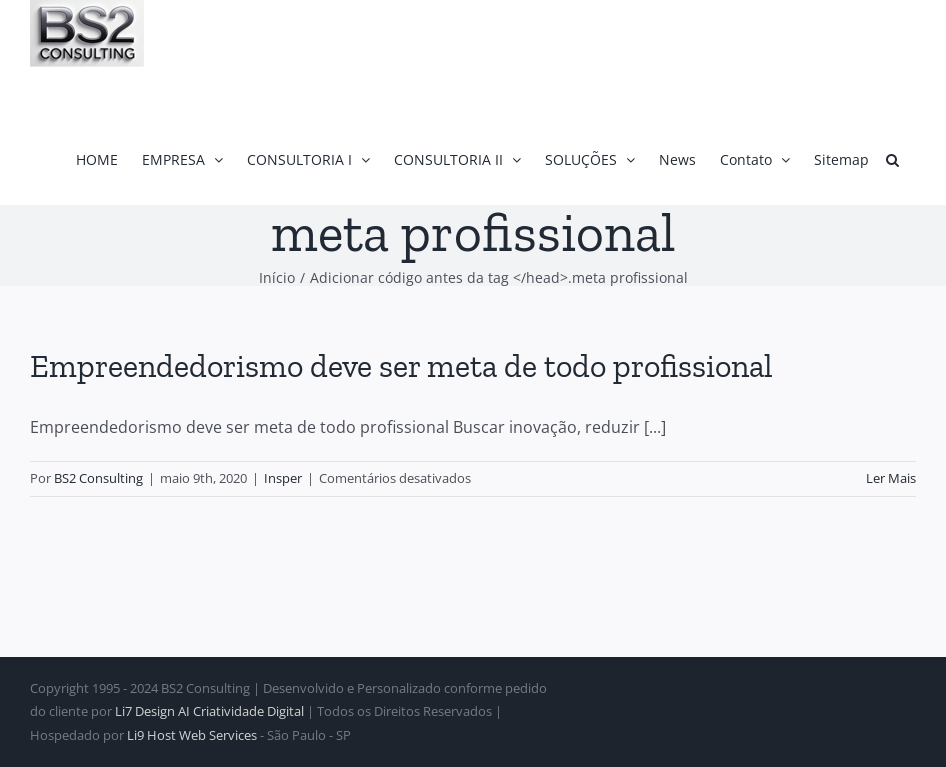 This screenshot has height=767, width=946. I want to click on Ler Mais [More on Empreendedorismo deve ser meta de todo profissional], so click(891, 478).